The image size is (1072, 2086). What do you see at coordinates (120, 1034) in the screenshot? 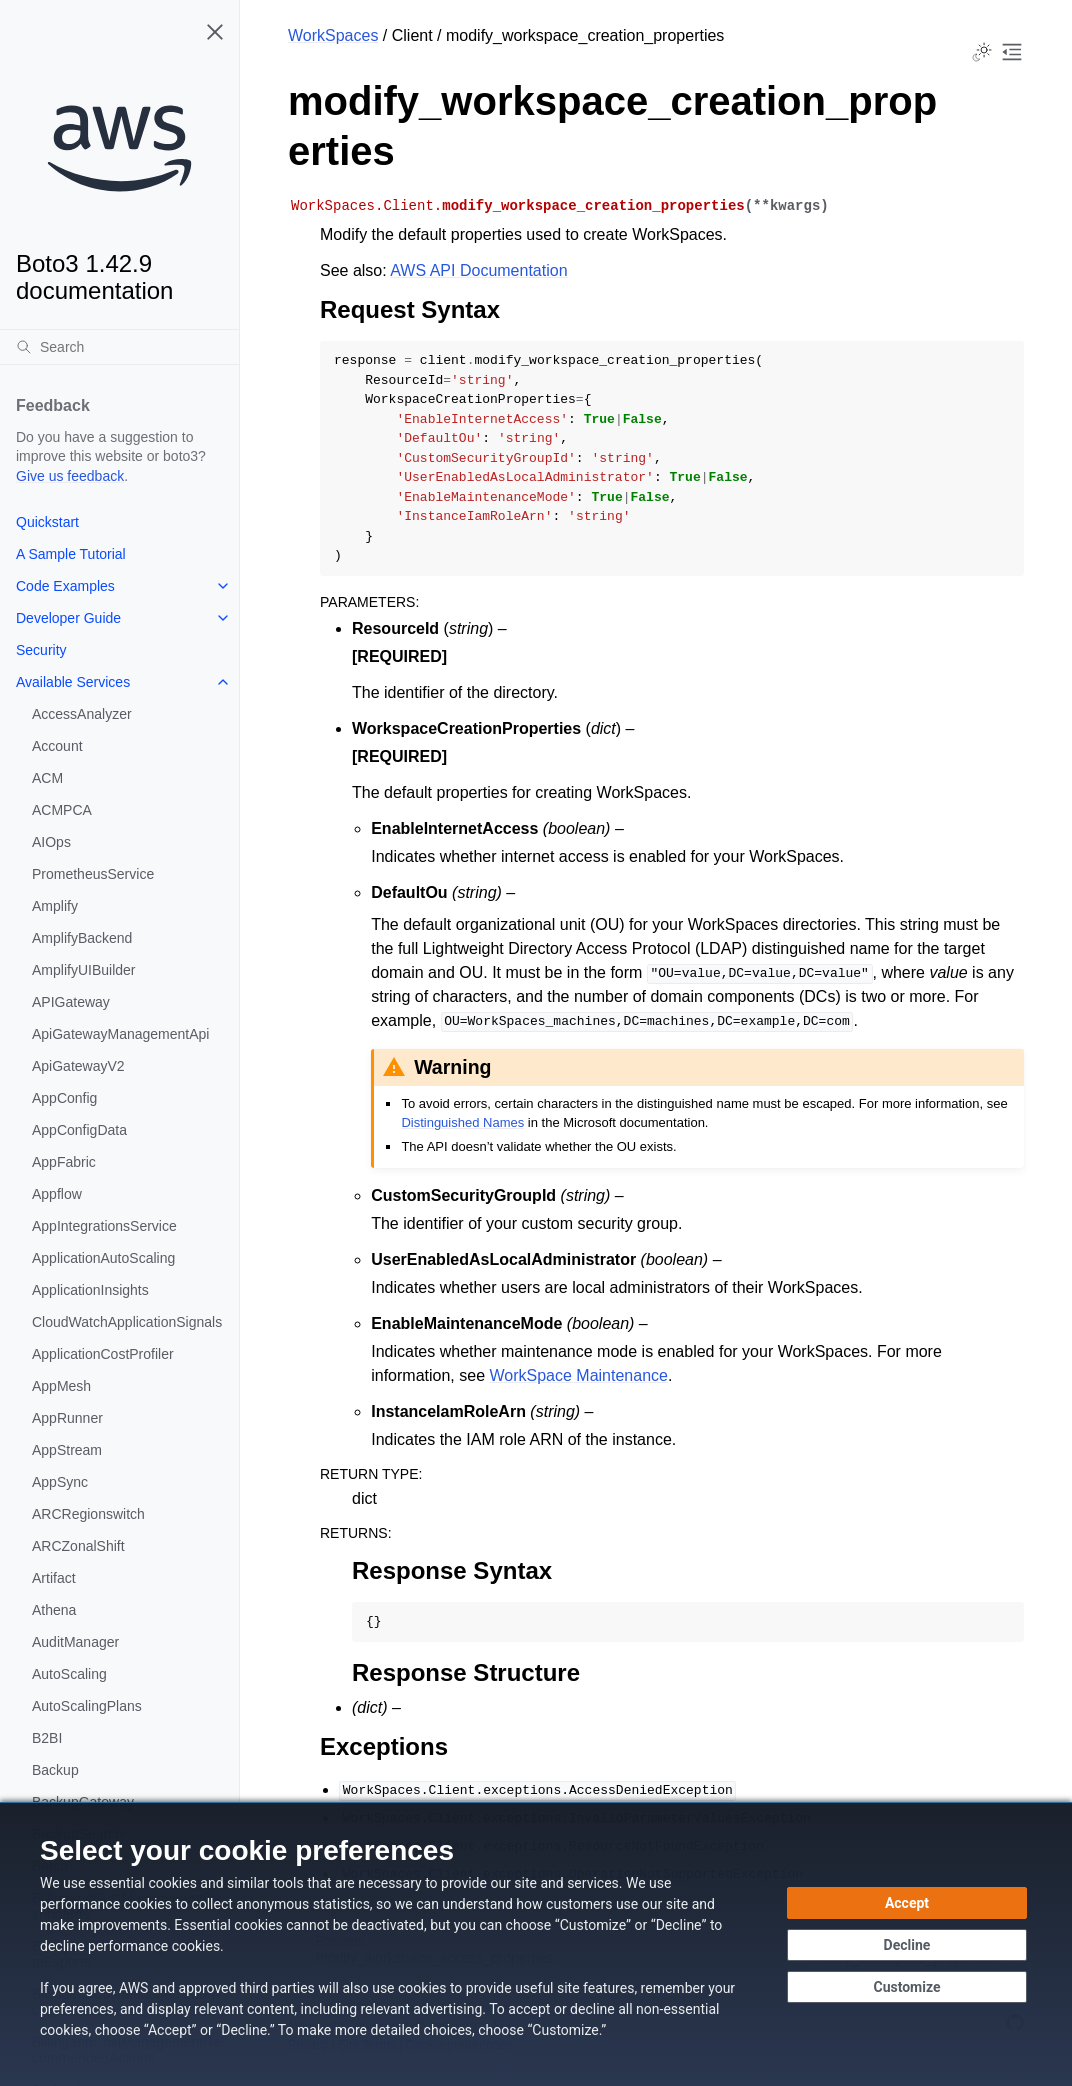
I see `ApiGatewayManagementApi` at bounding box center [120, 1034].